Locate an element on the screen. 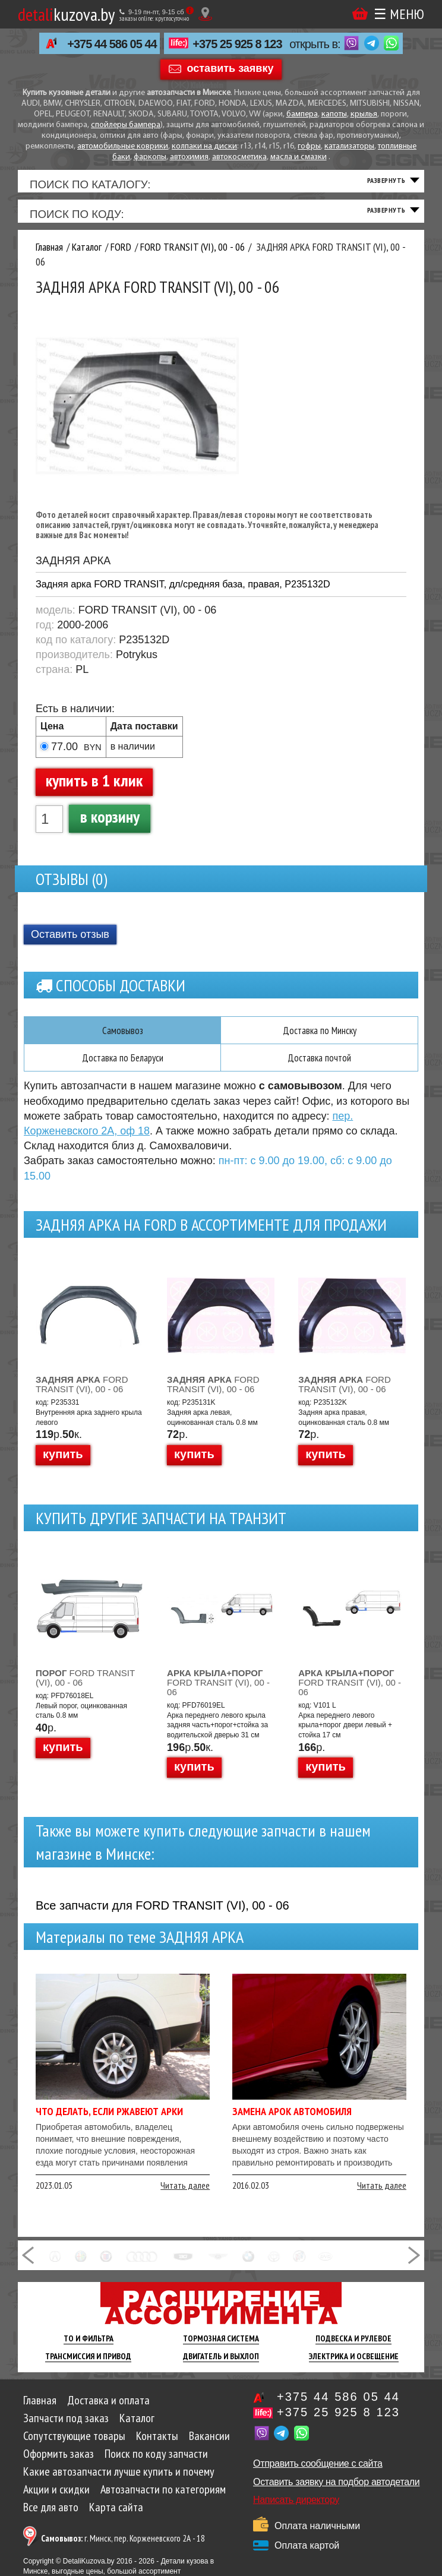 The image size is (442, 2576). Доставка почтой is located at coordinates (319, 1067).